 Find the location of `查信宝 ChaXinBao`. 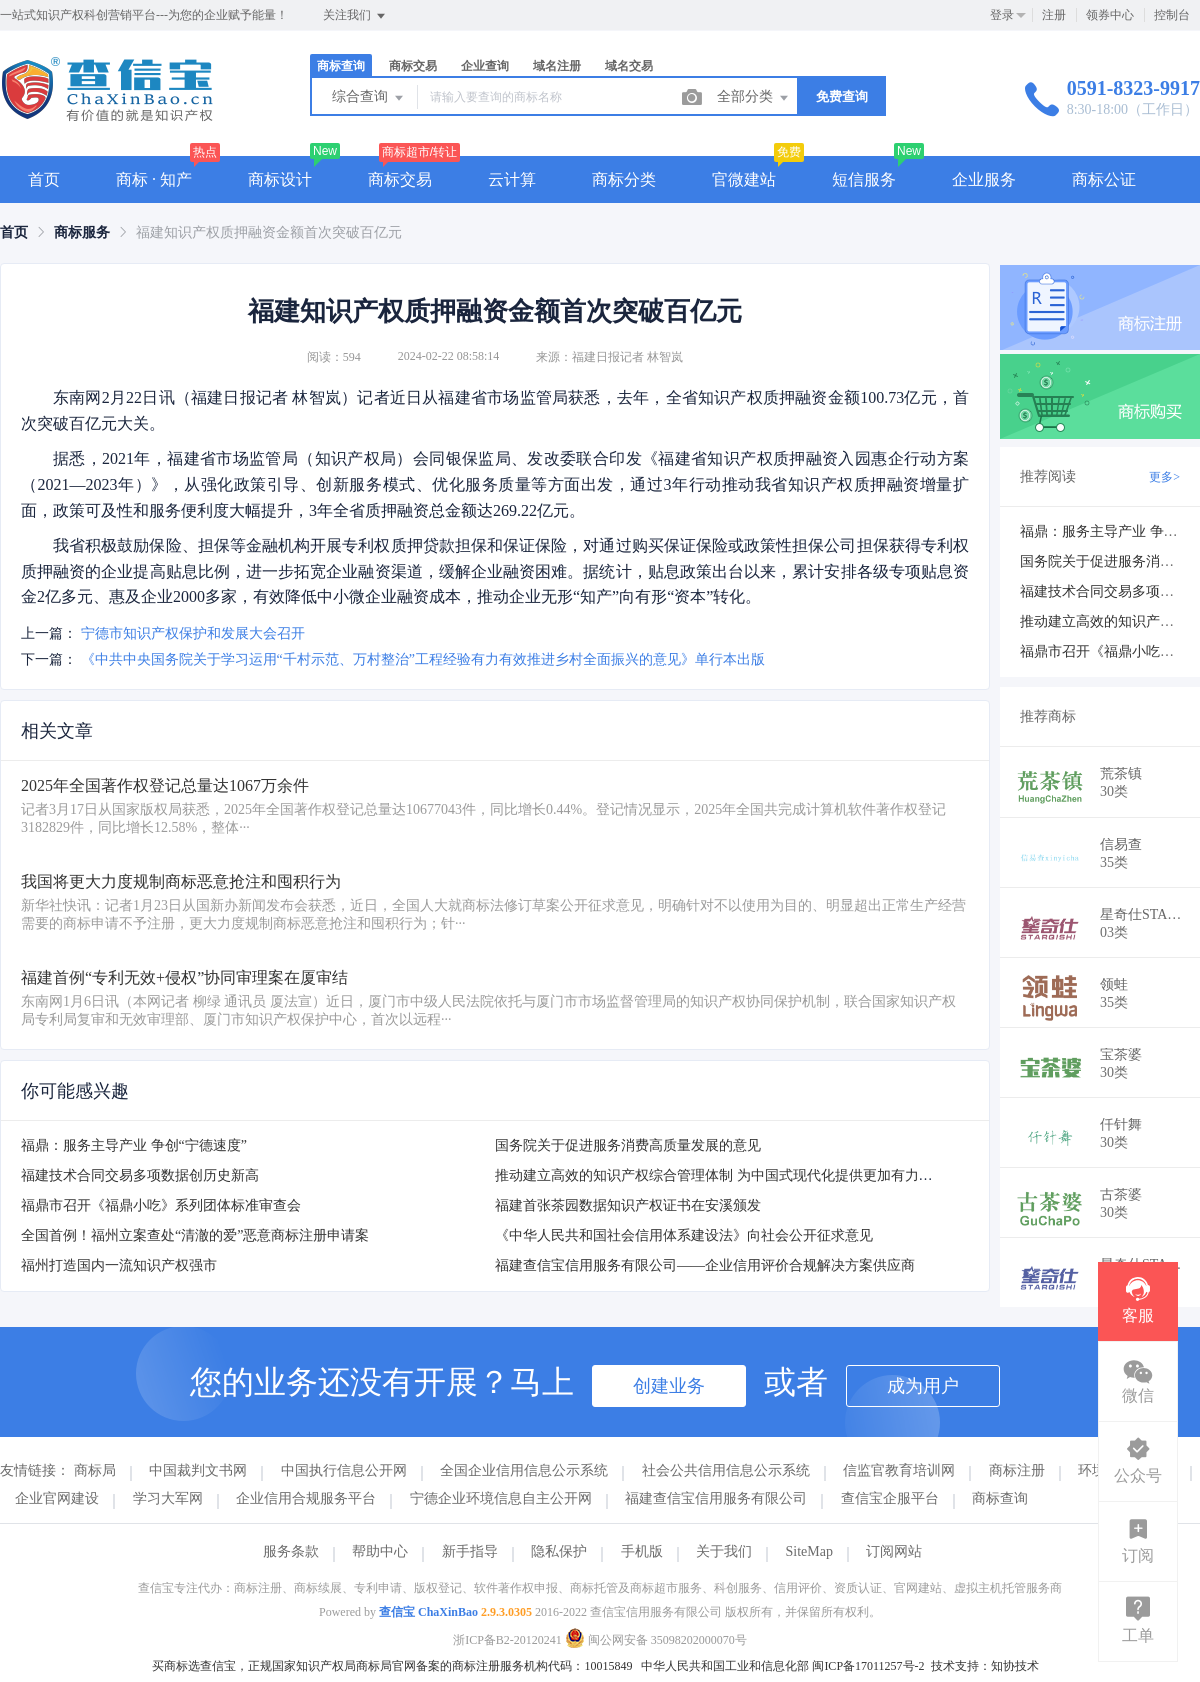

查信宝 ChaXinBao is located at coordinates (428, 1612).